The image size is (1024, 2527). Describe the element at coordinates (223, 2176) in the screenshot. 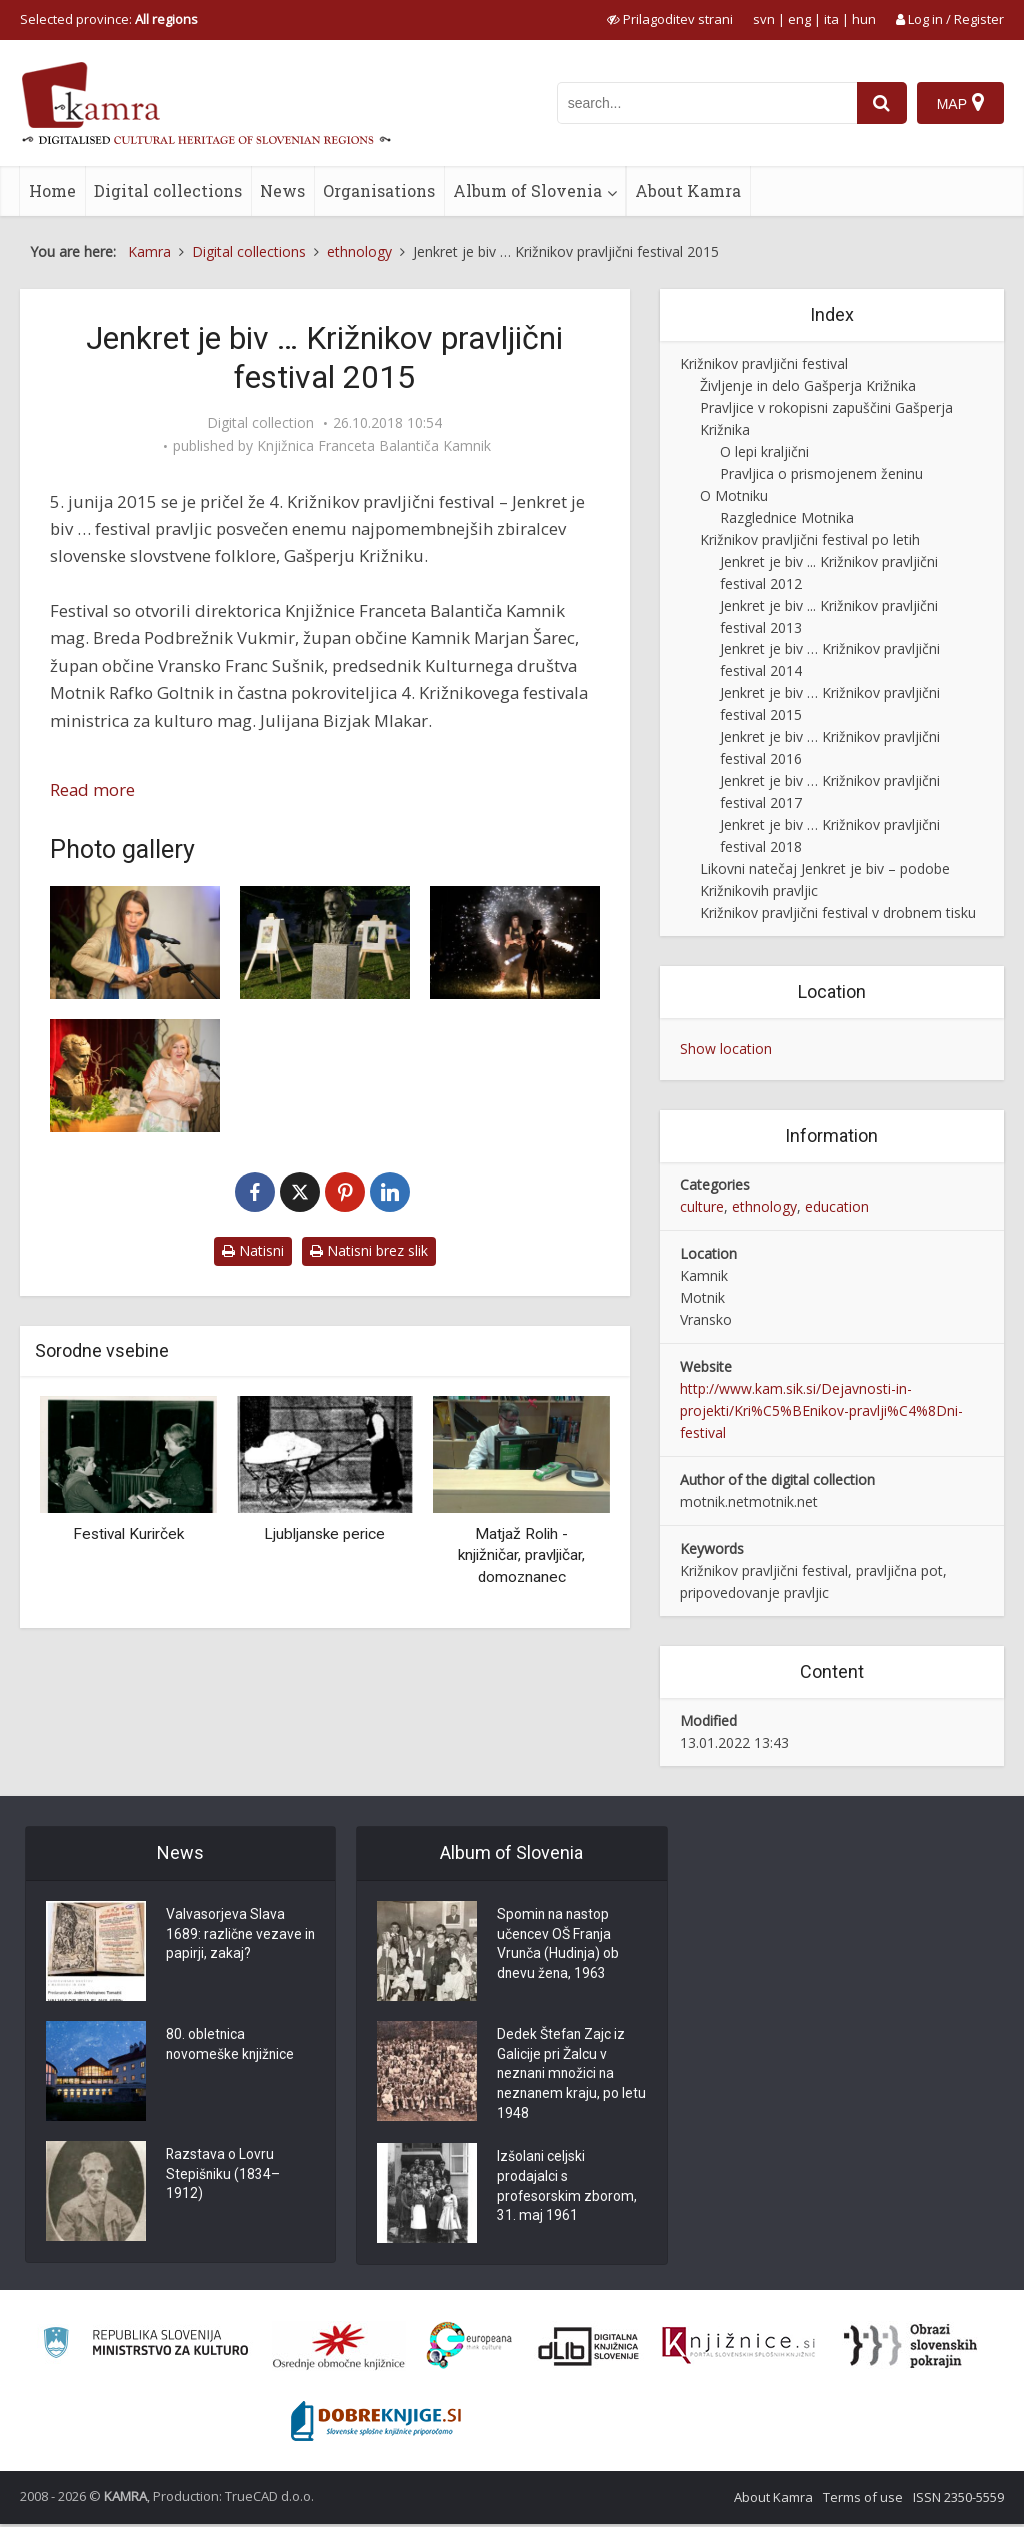

I see `Razstava o Lovru Stepišniku (1834–1912)` at that location.